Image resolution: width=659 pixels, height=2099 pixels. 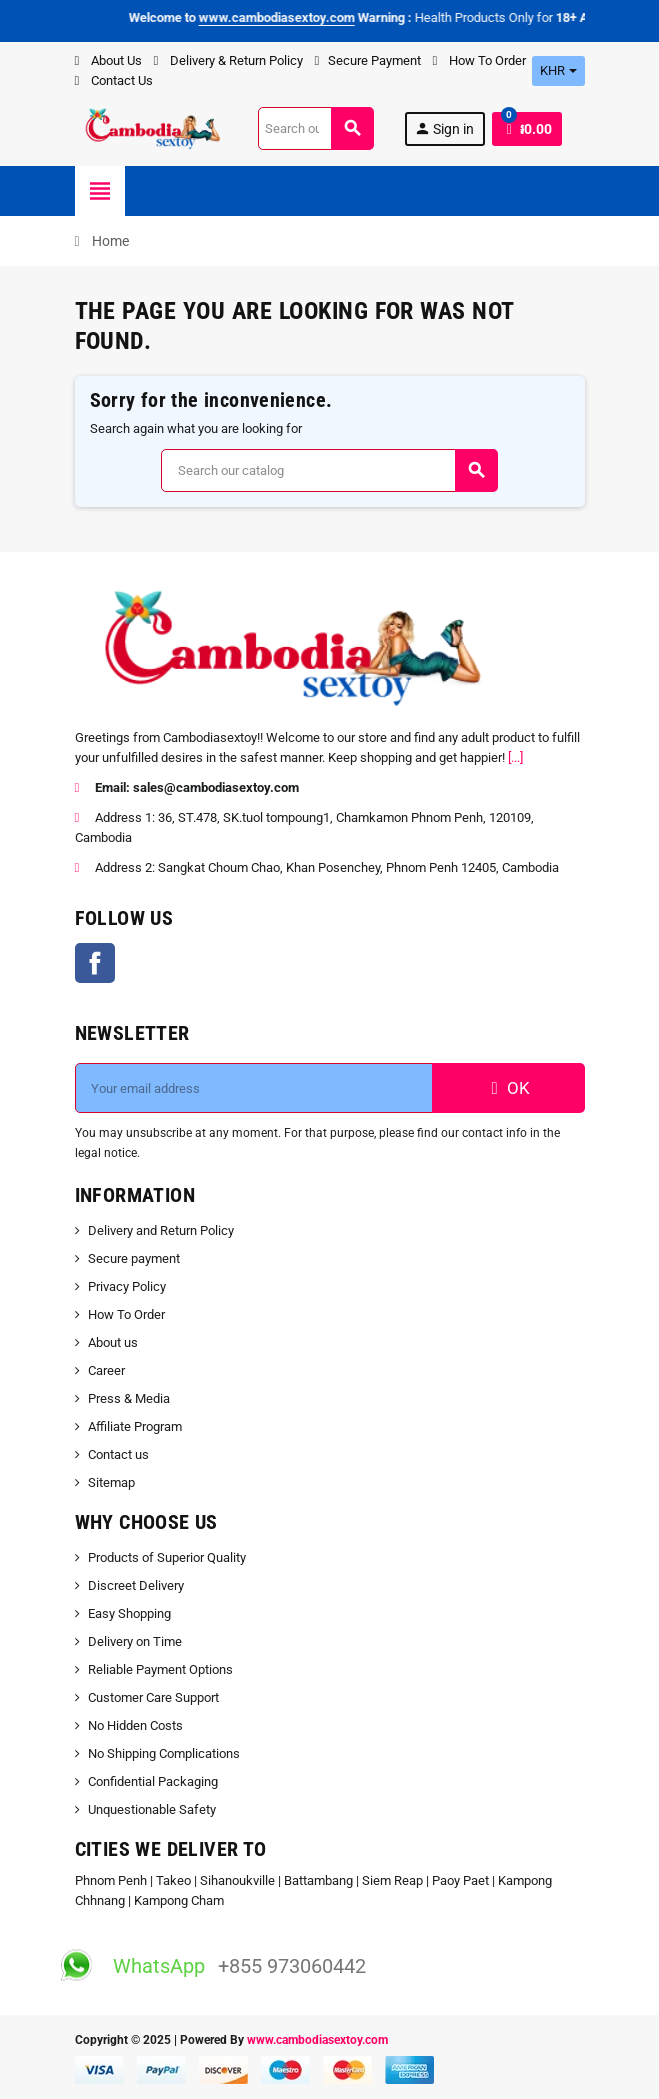 What do you see at coordinates (558, 71) in the screenshot?
I see `[Currency dropdown]` at bounding box center [558, 71].